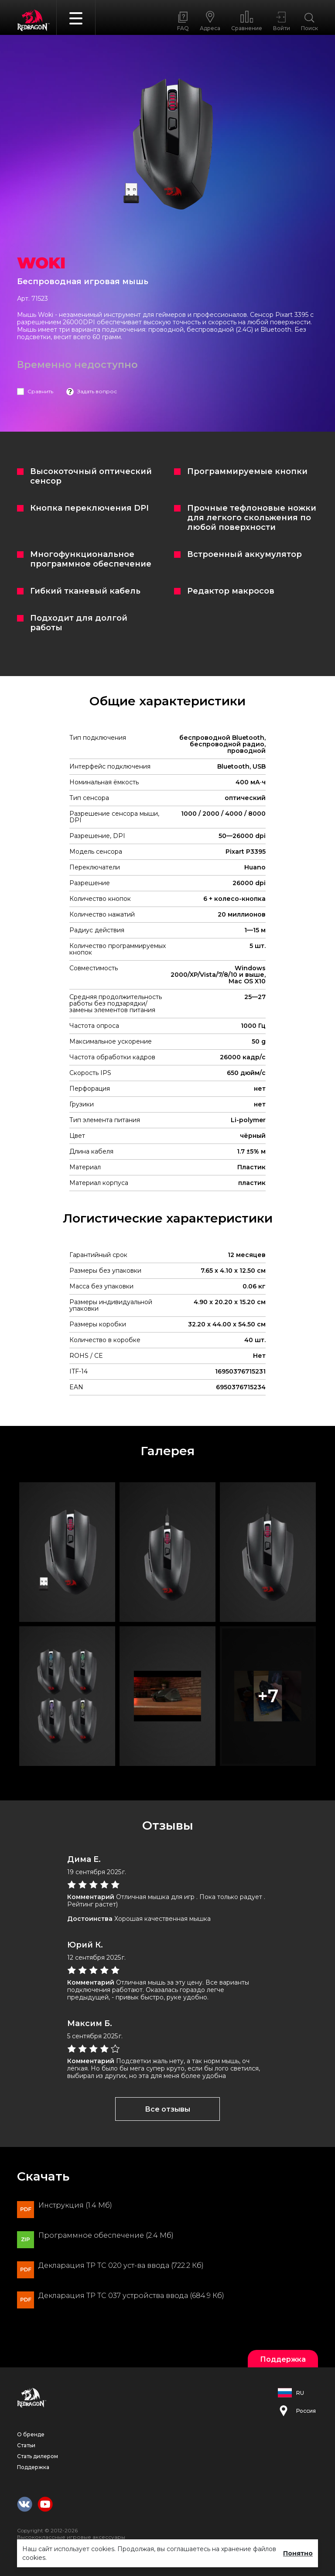  Describe the element at coordinates (30, 2434) in the screenshot. I see `О бренде` at that location.